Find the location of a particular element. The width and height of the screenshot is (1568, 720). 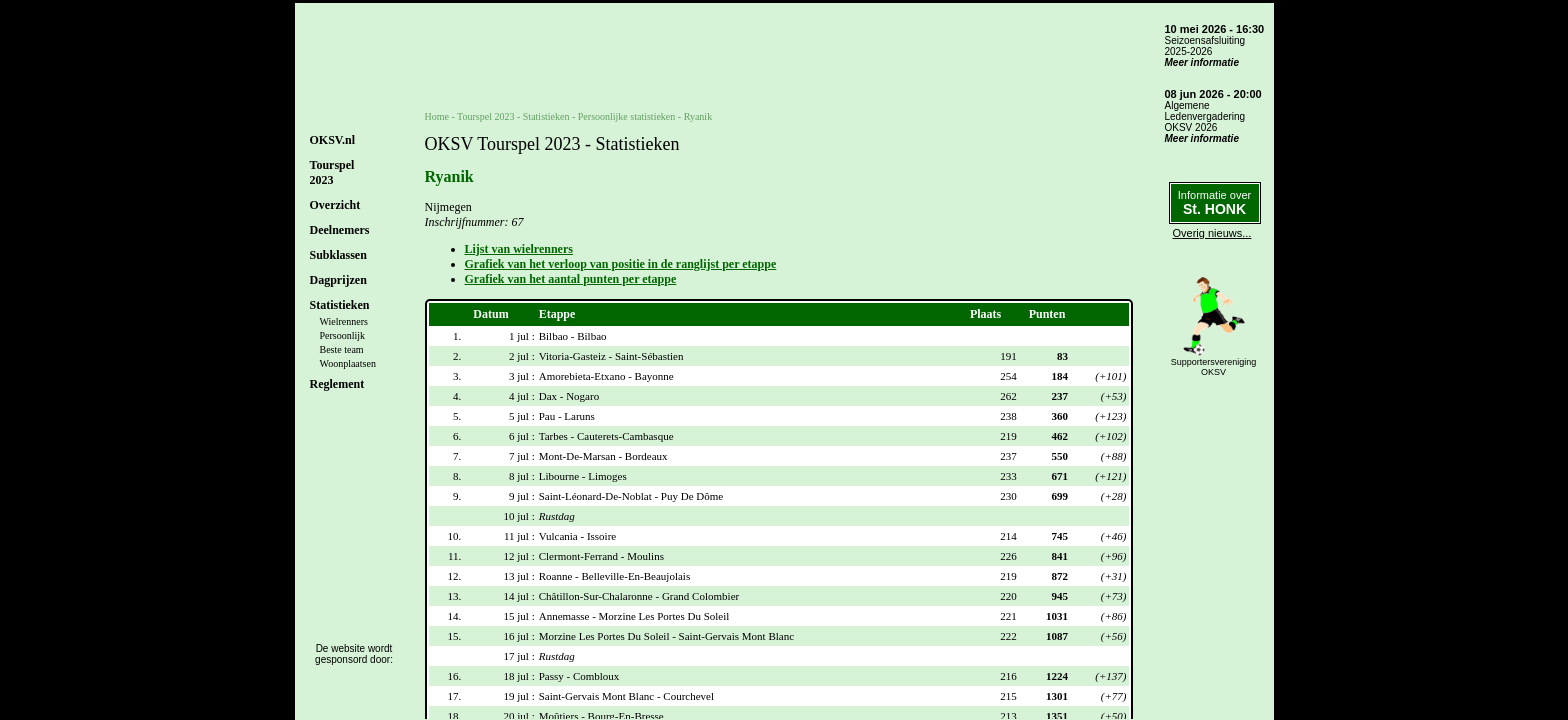

Deelnemers is located at coordinates (340, 230).